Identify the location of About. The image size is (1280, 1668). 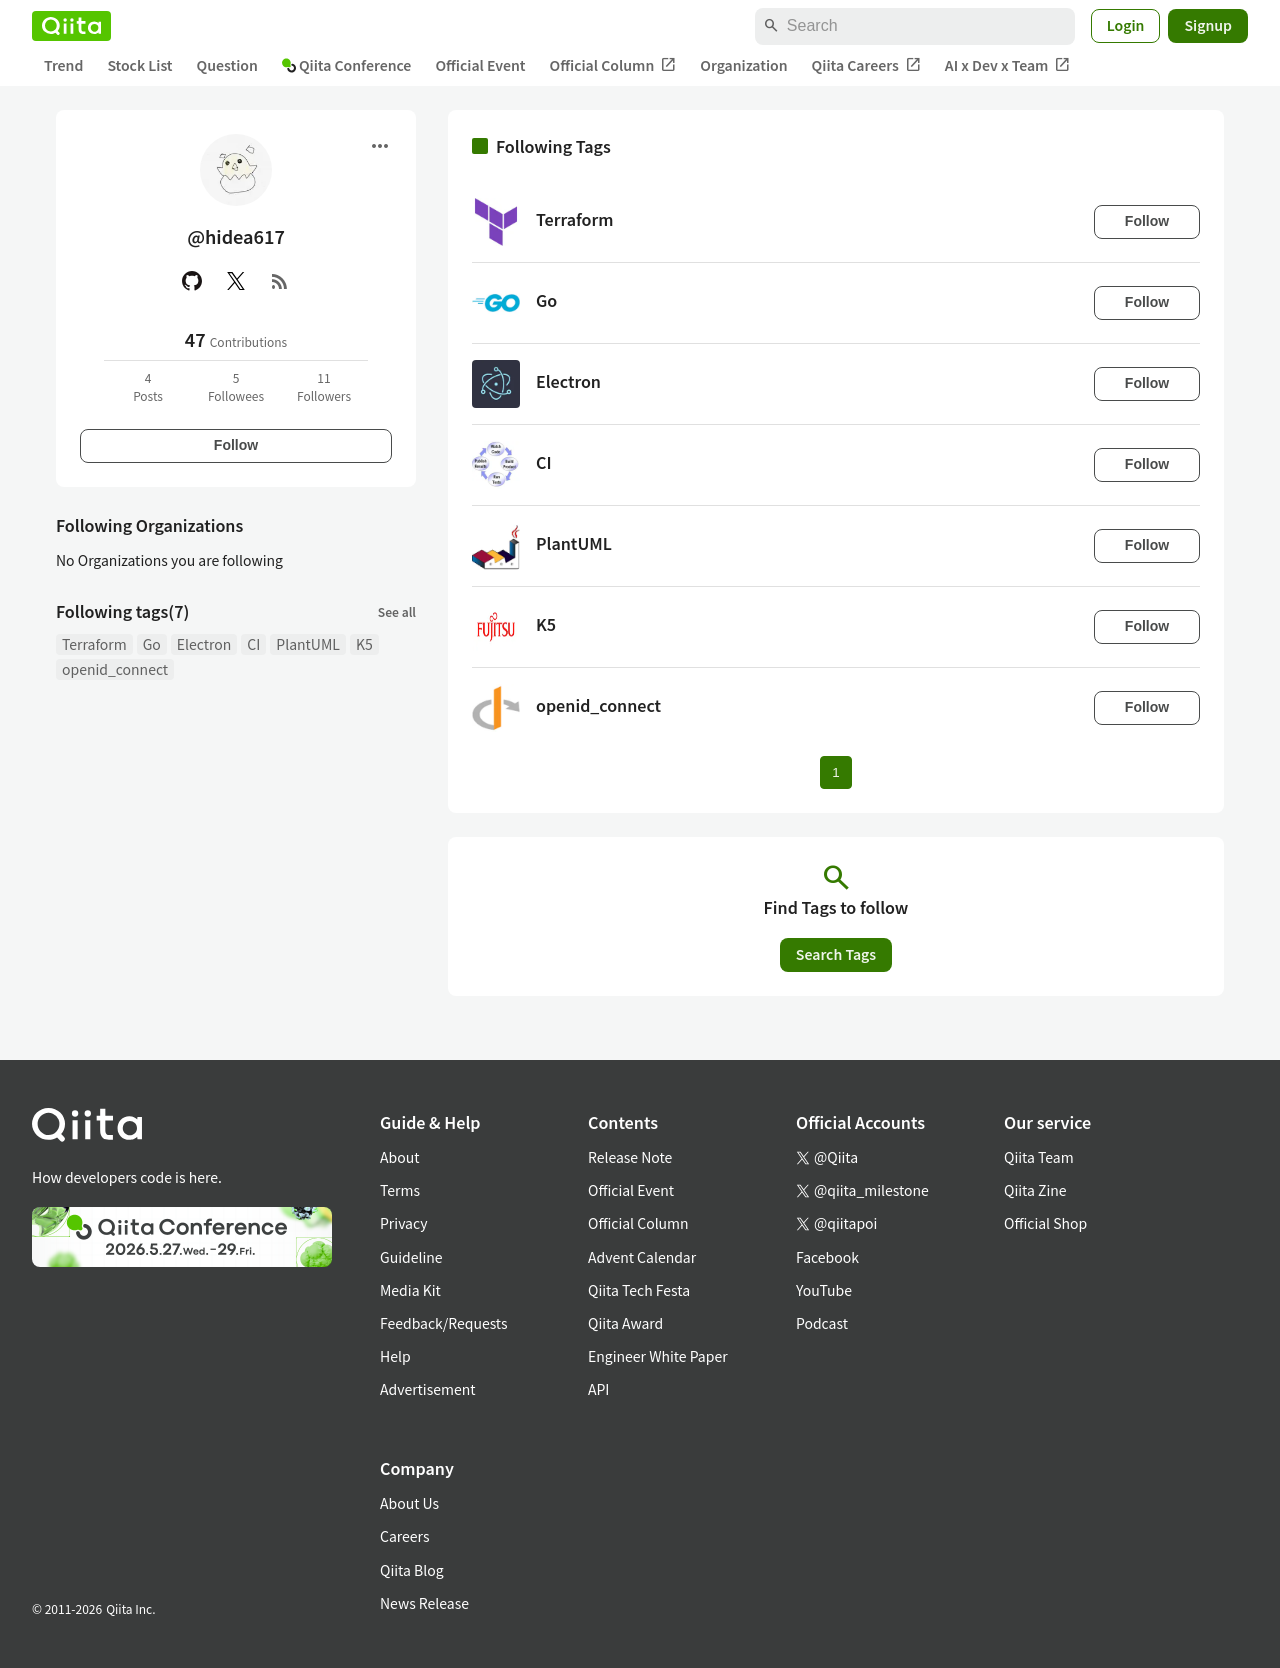
(399, 1157).